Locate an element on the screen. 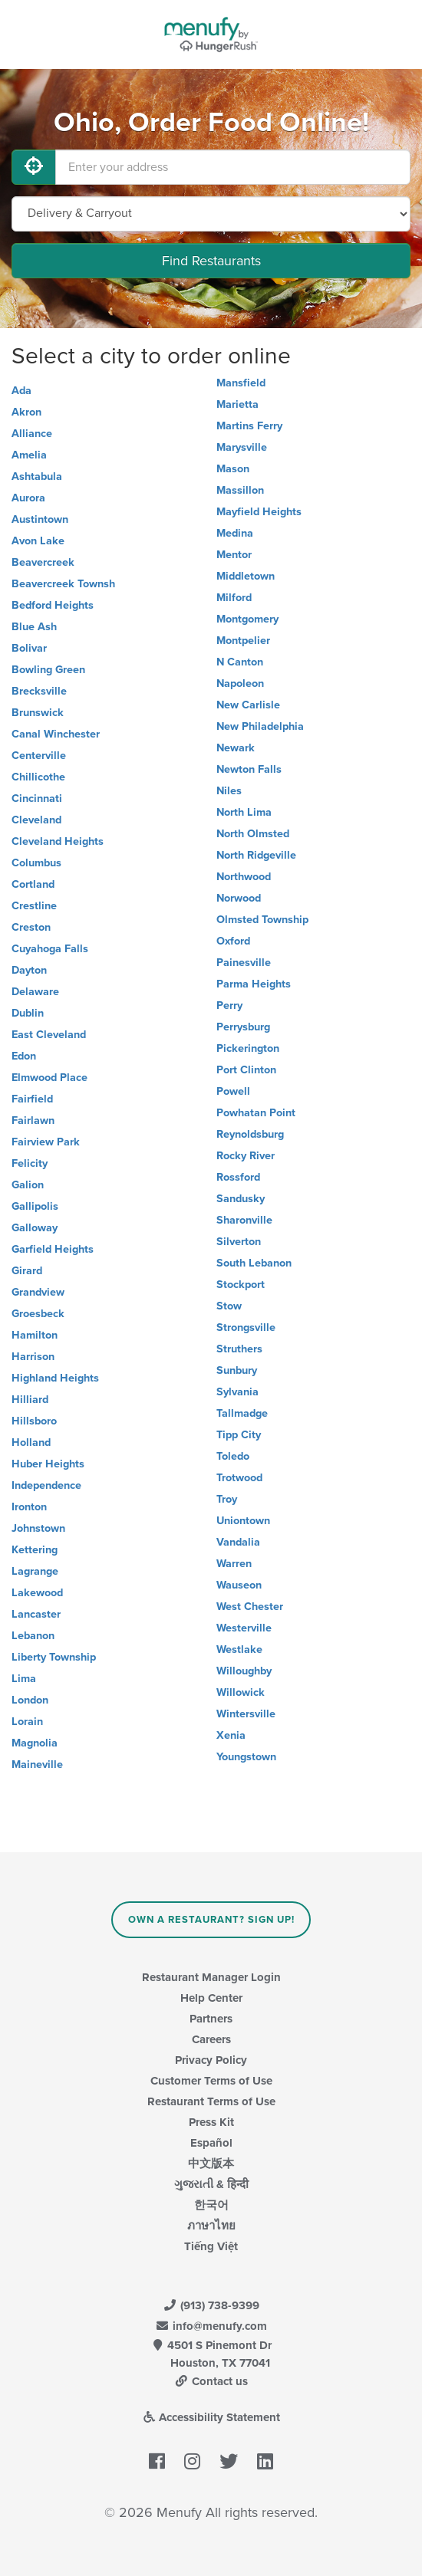 This screenshot has height=2576, width=422. Uniontown is located at coordinates (243, 1520).